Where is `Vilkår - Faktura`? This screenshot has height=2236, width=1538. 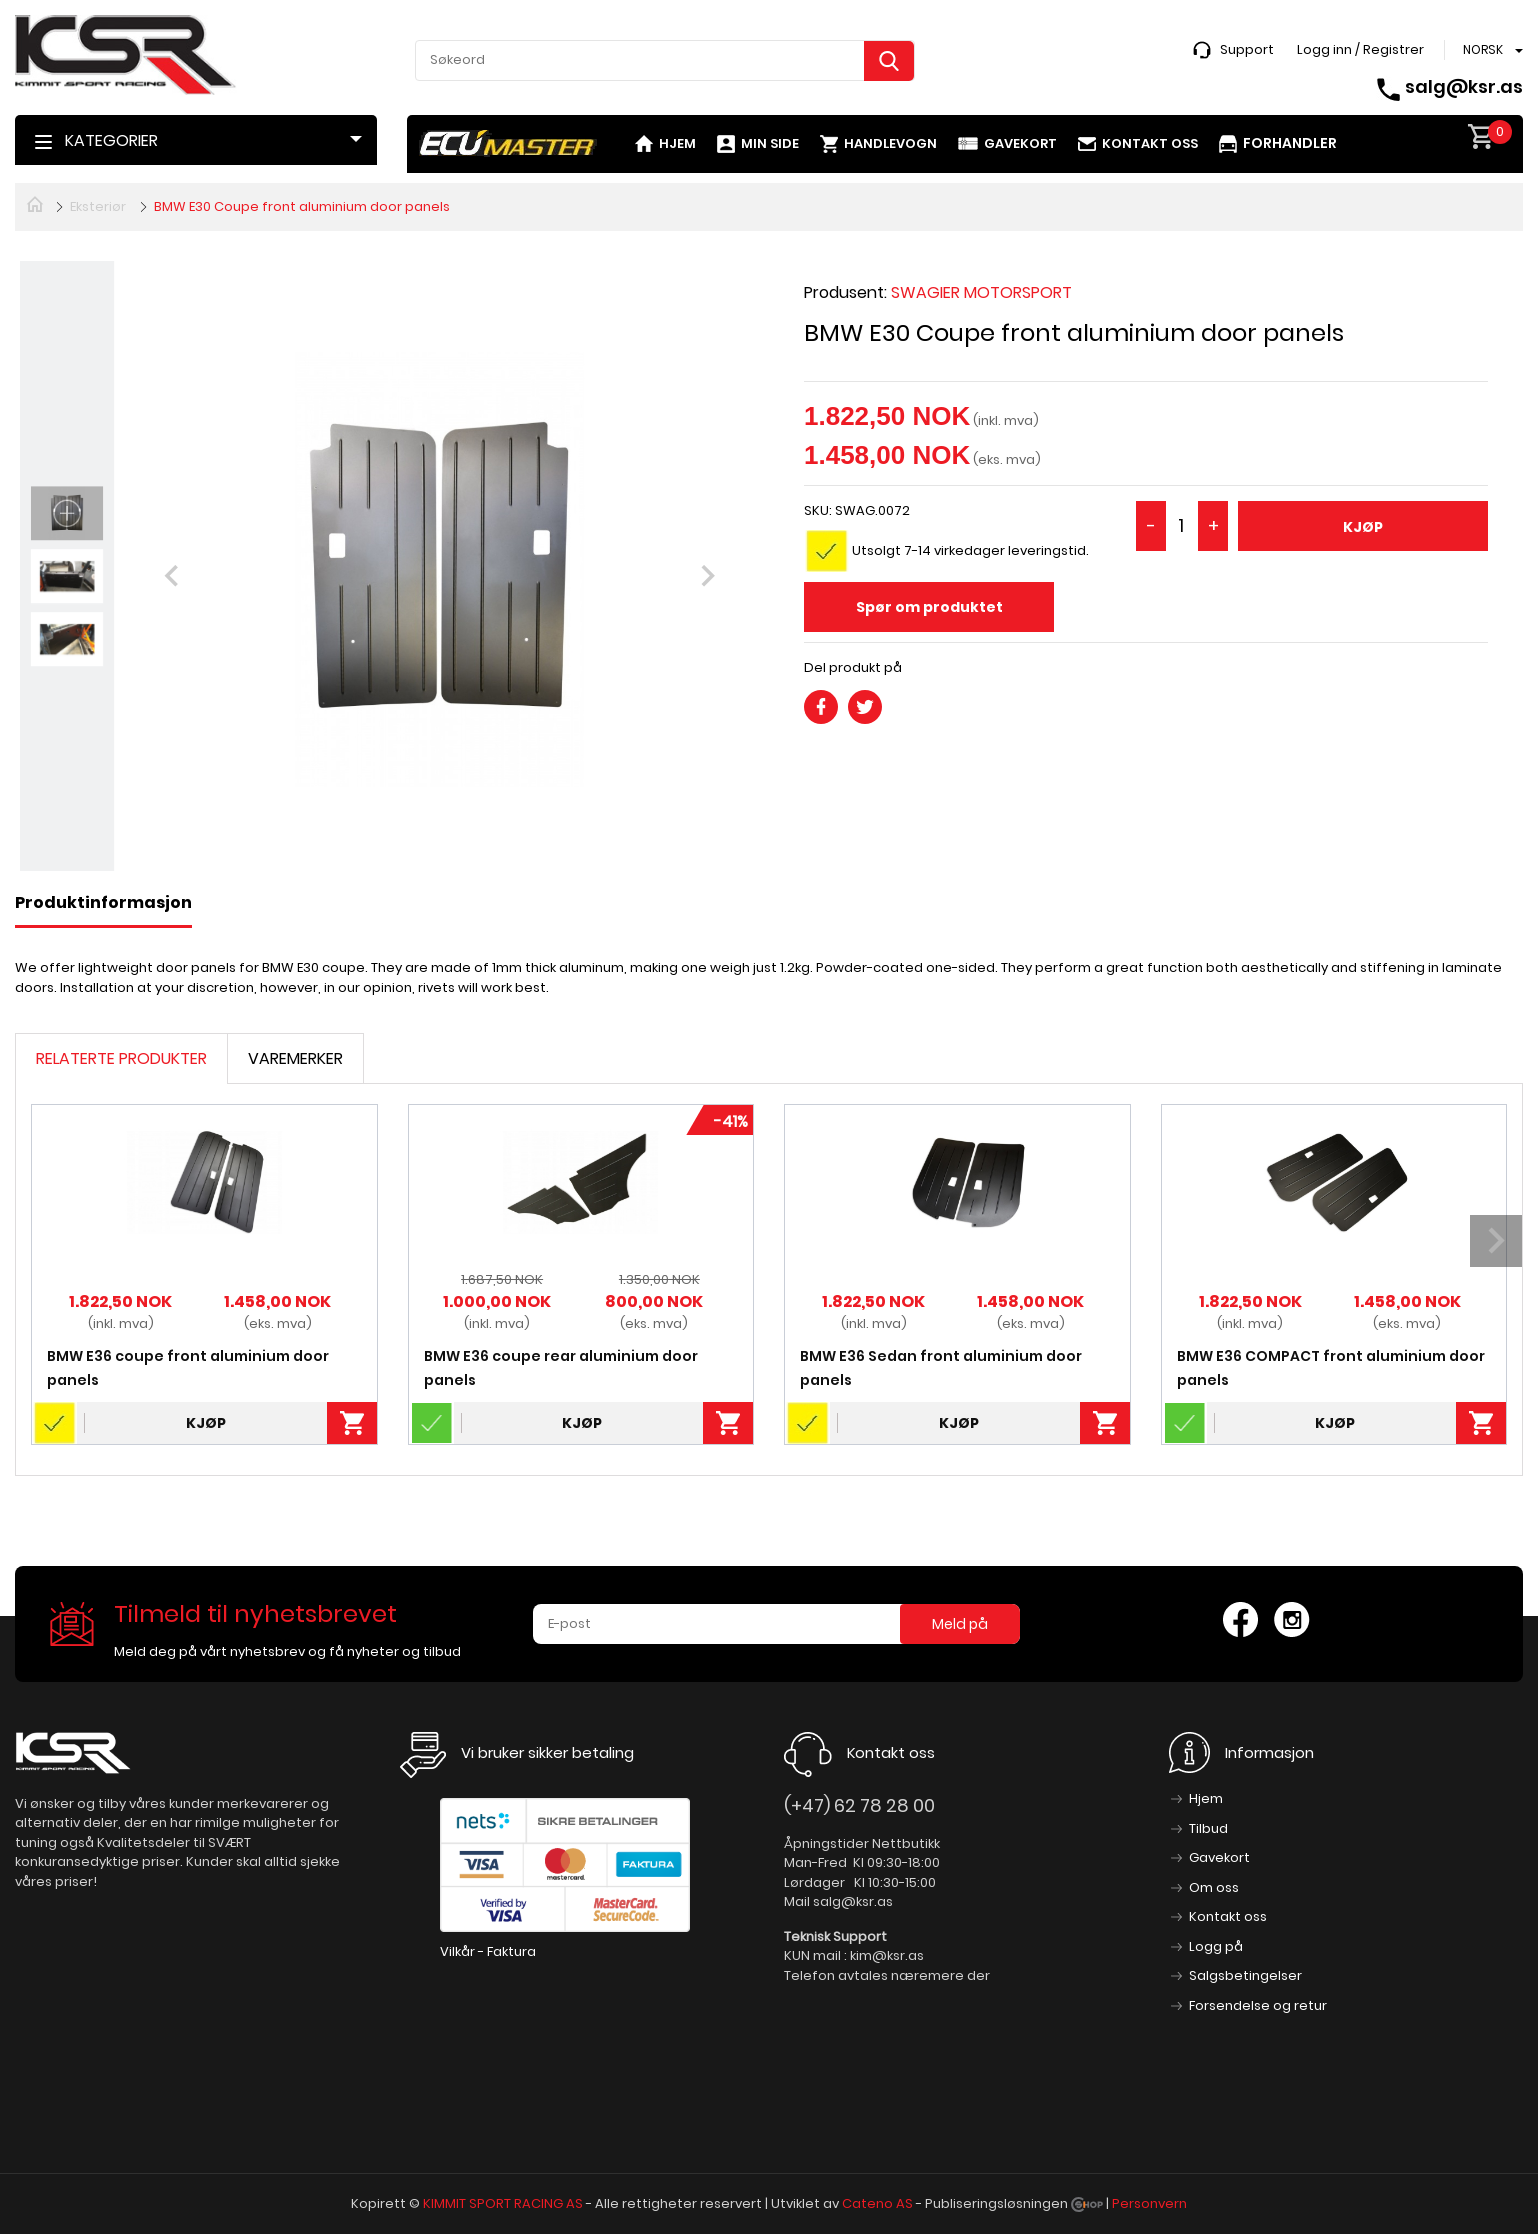
Vilkår - Faktura is located at coordinates (488, 1951).